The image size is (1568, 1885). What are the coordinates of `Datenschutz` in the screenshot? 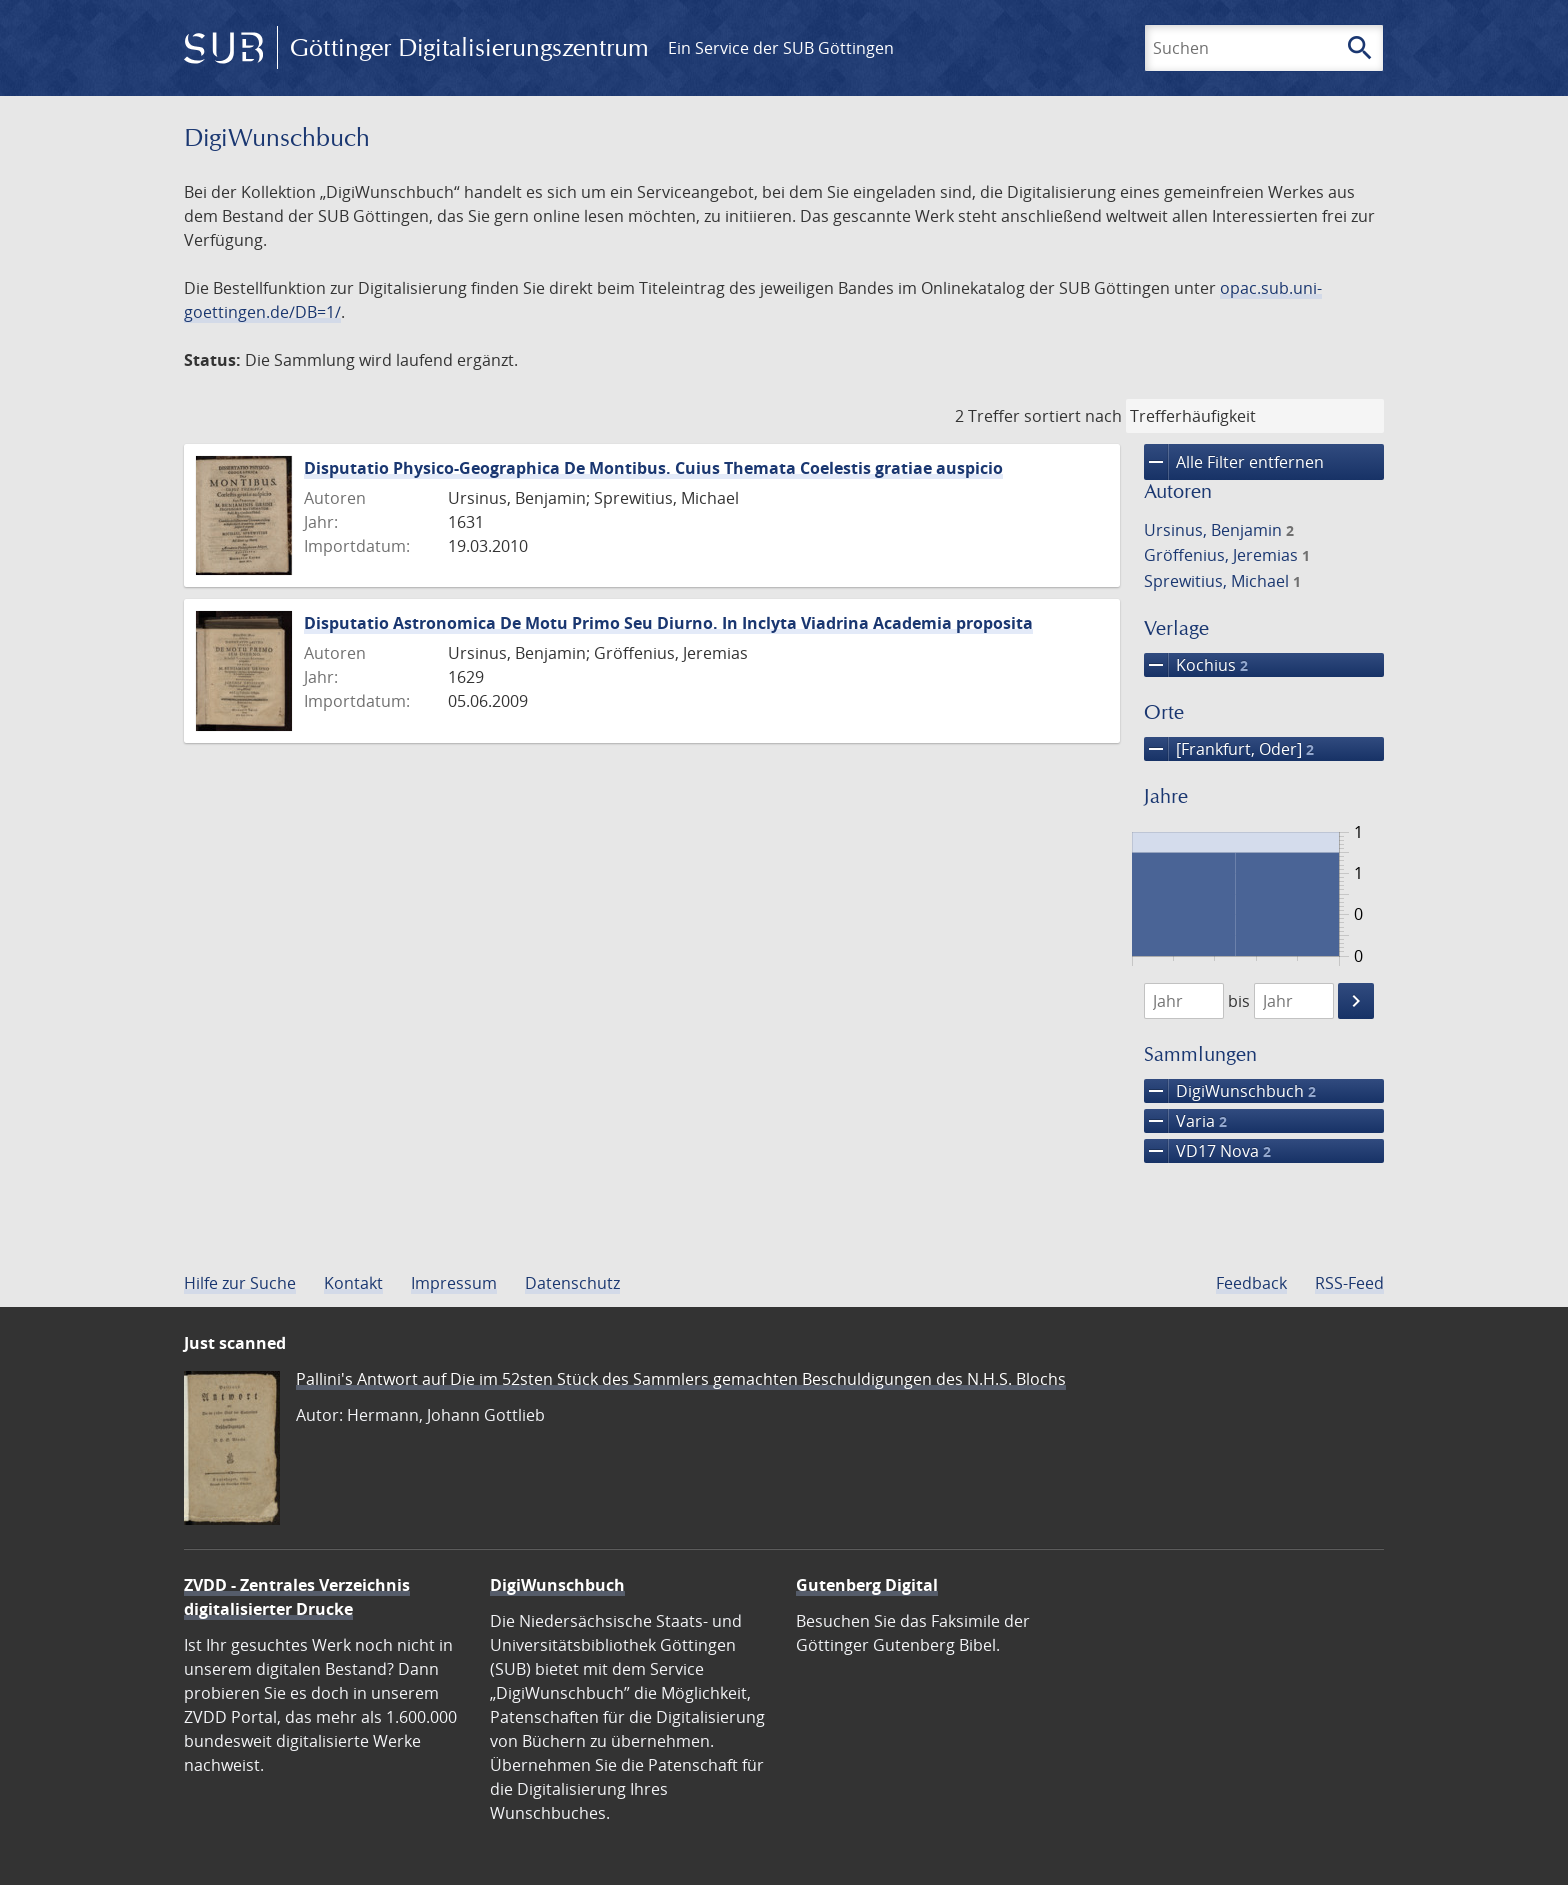 It's located at (572, 1283).